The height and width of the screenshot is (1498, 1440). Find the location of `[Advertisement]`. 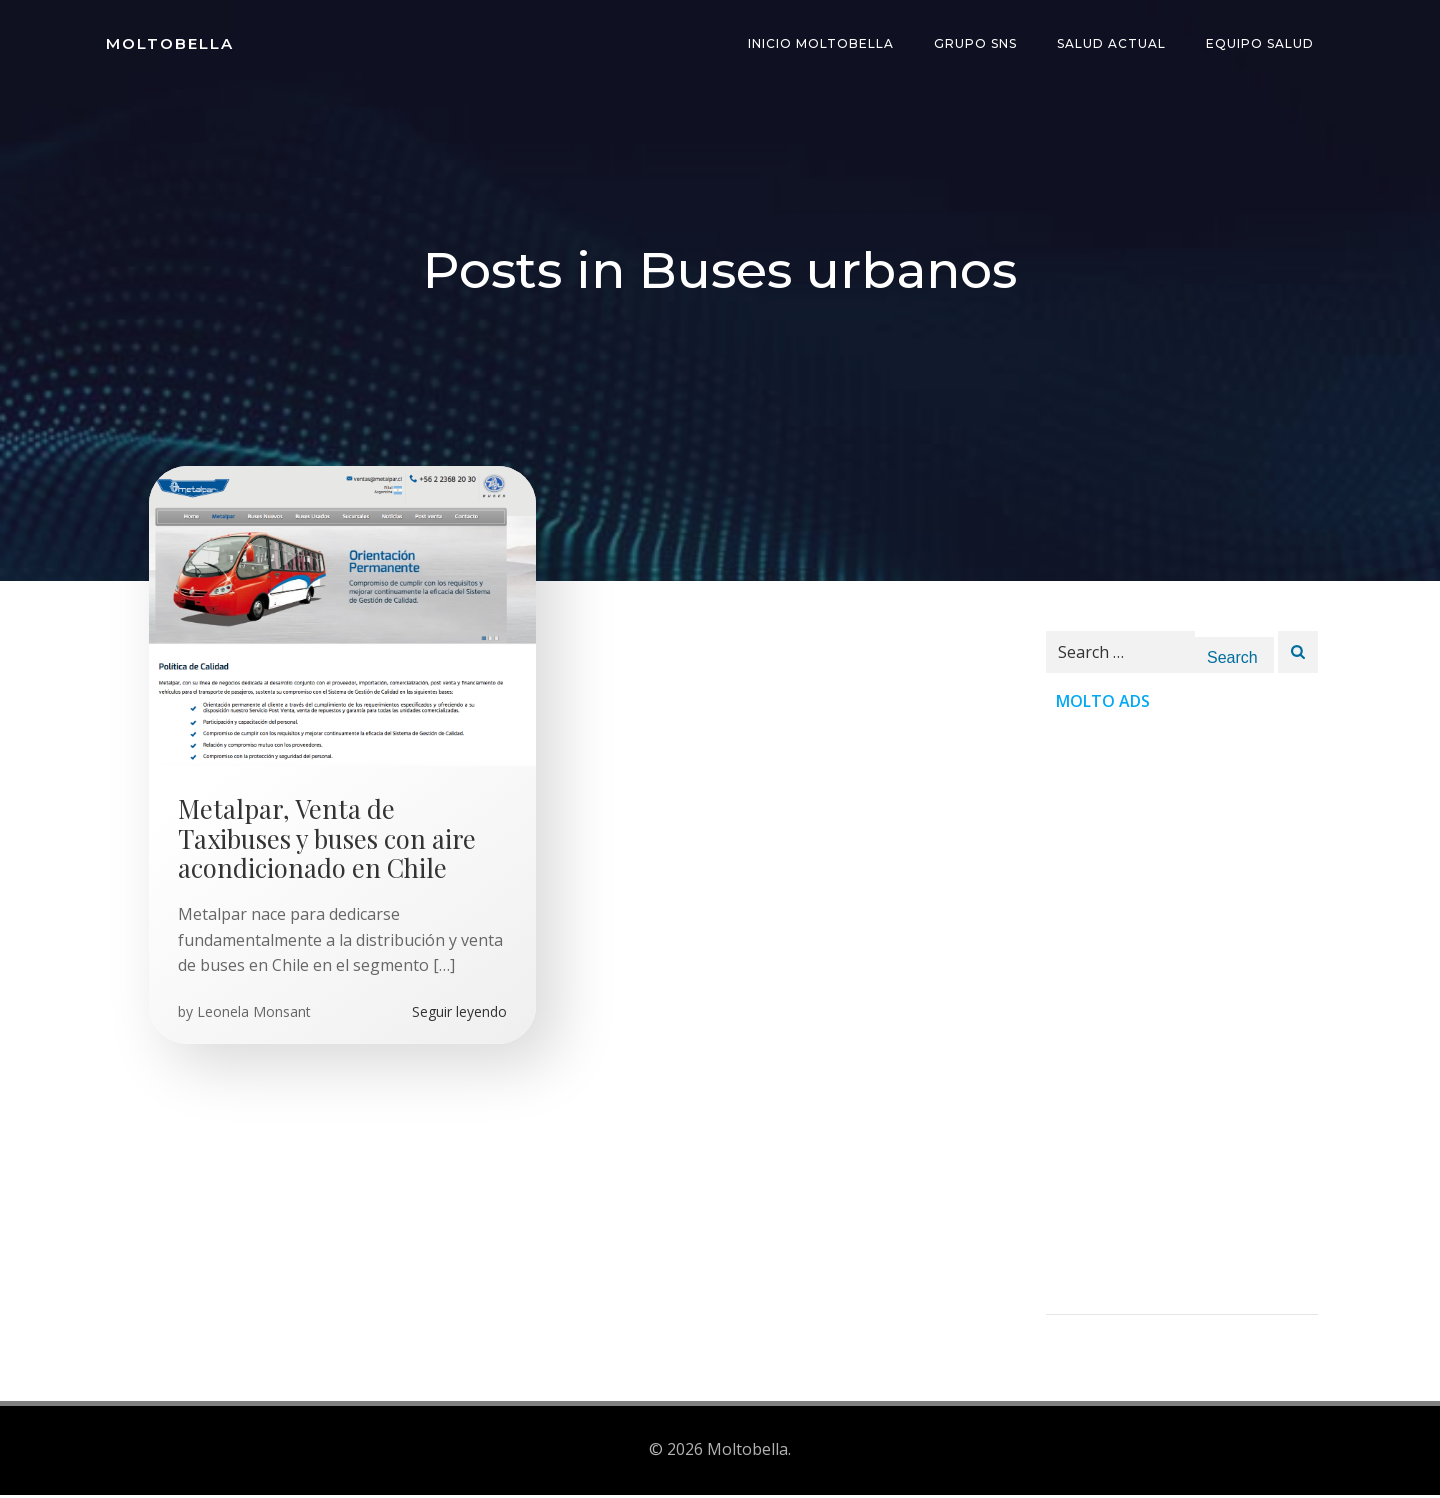

[Advertisement] is located at coordinates (1182, 1021).